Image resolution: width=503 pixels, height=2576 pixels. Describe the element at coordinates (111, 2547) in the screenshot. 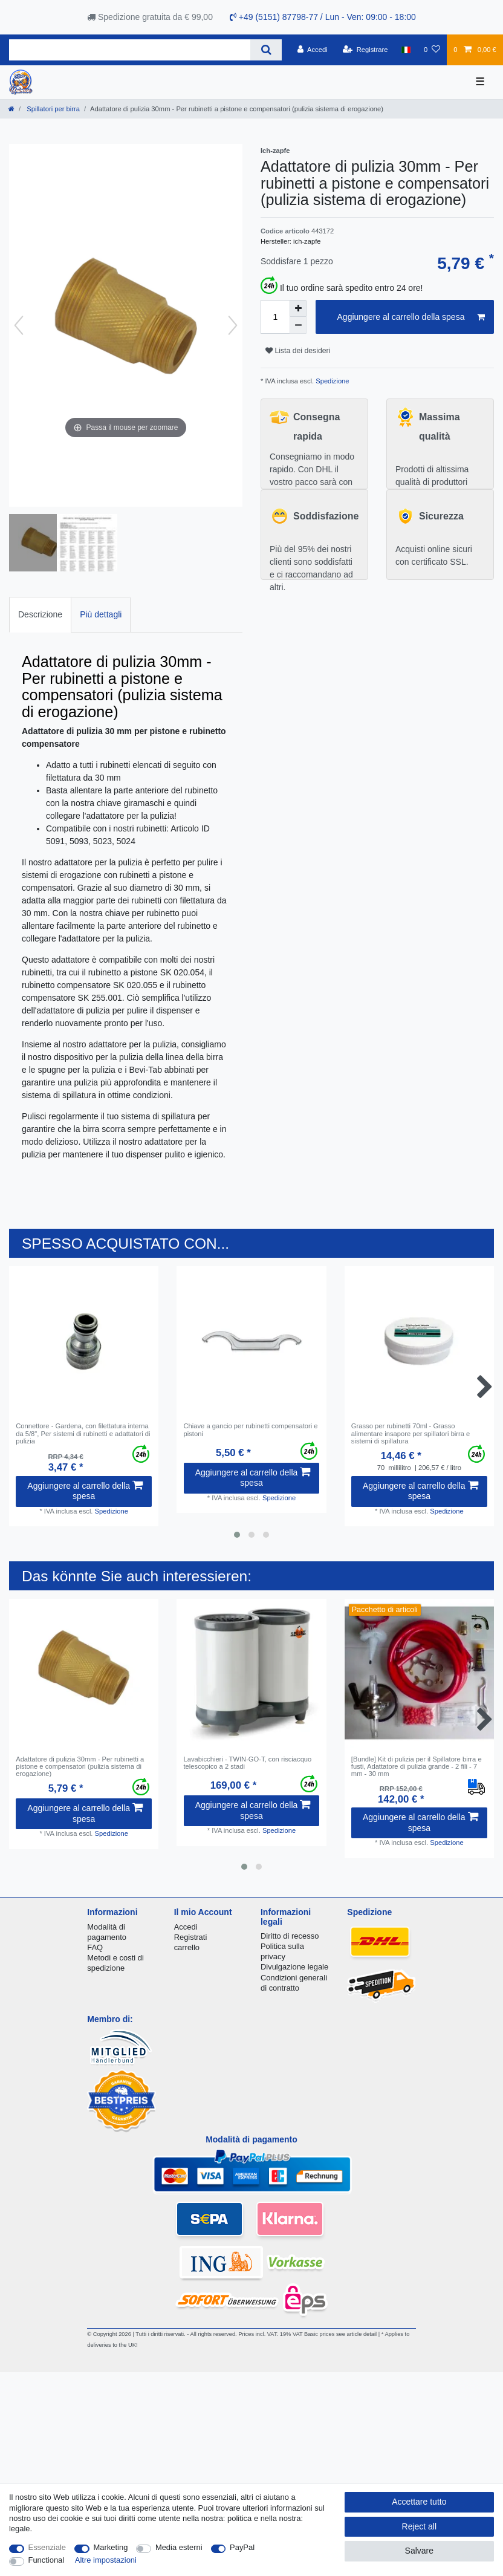

I see `Marketing` at that location.